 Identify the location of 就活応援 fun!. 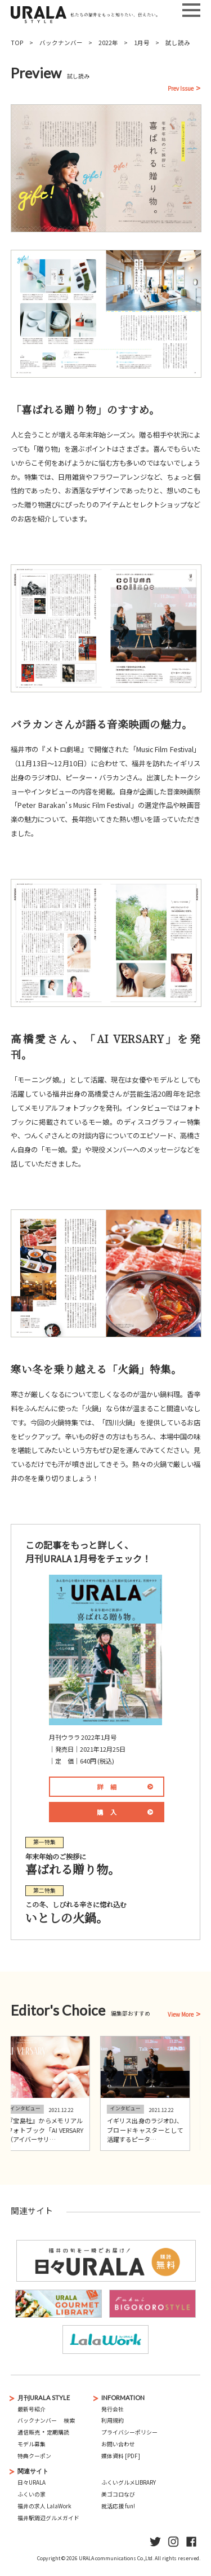
(118, 2506).